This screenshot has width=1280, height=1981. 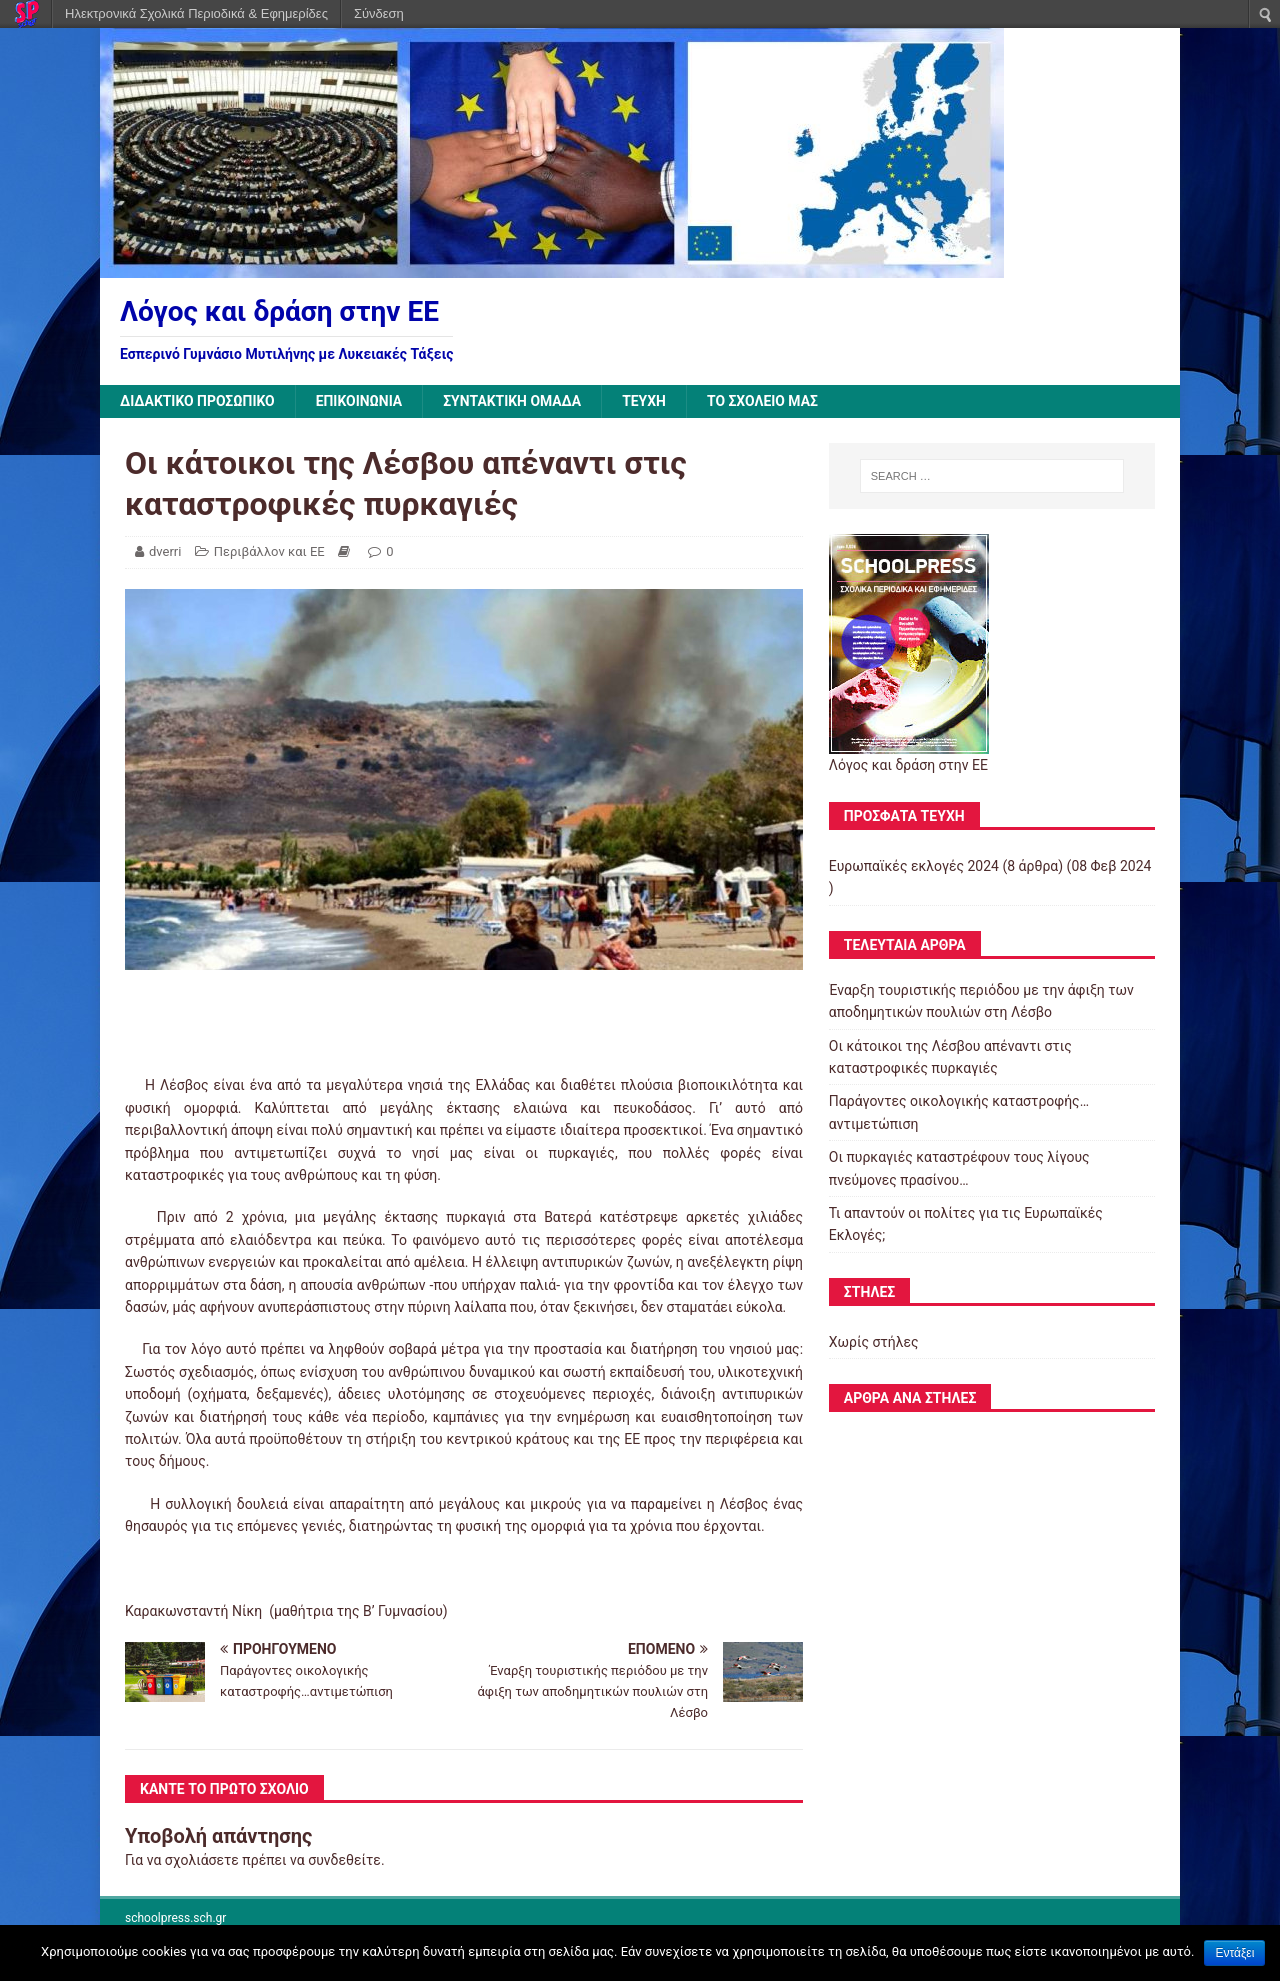 I want to click on Ηλεκτρονικά Σχολικά Περιοδικά & Εφημερίδες, so click(x=196, y=13).